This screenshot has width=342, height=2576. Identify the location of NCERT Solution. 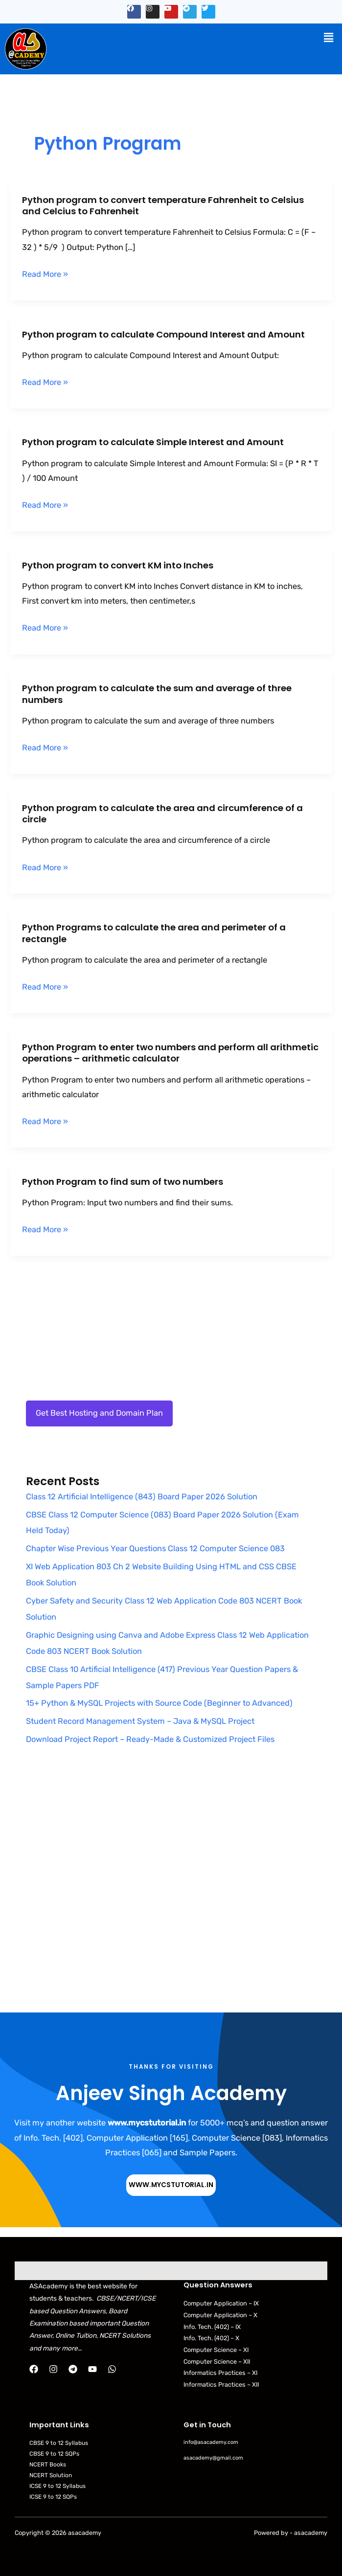
(50, 2475).